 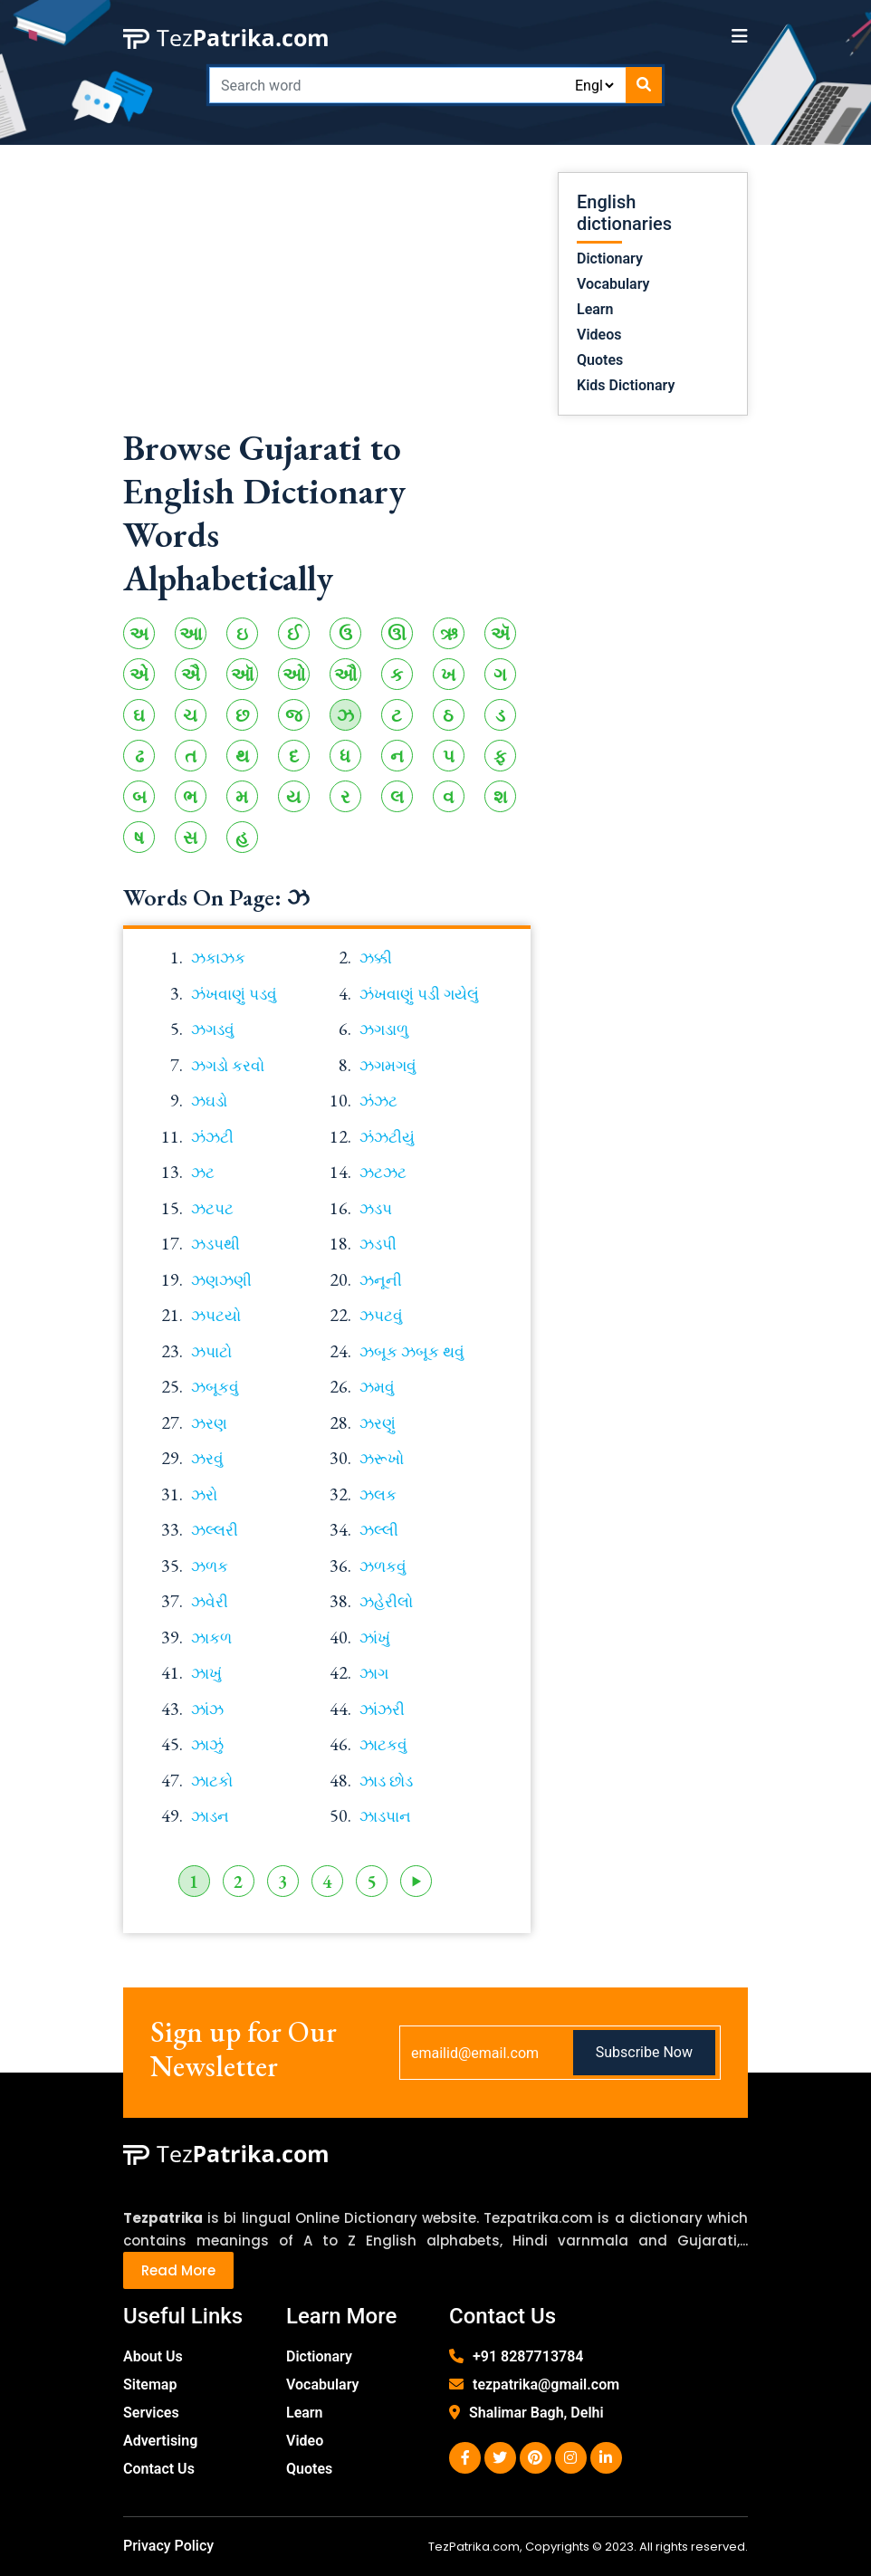 What do you see at coordinates (377, 1423) in the screenshot?
I see `ઝરણું` at bounding box center [377, 1423].